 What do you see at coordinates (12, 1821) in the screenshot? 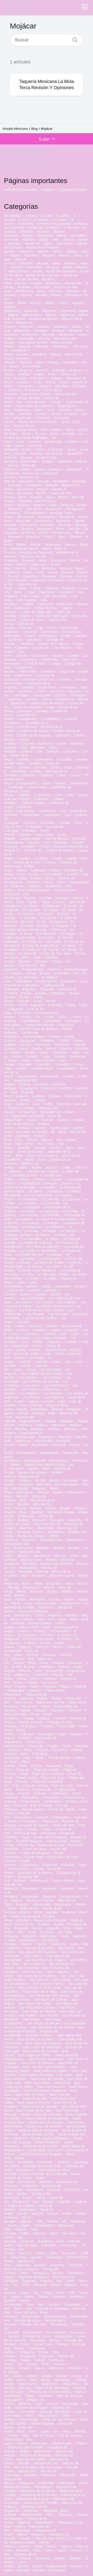
I see `Potes` at bounding box center [12, 1821].